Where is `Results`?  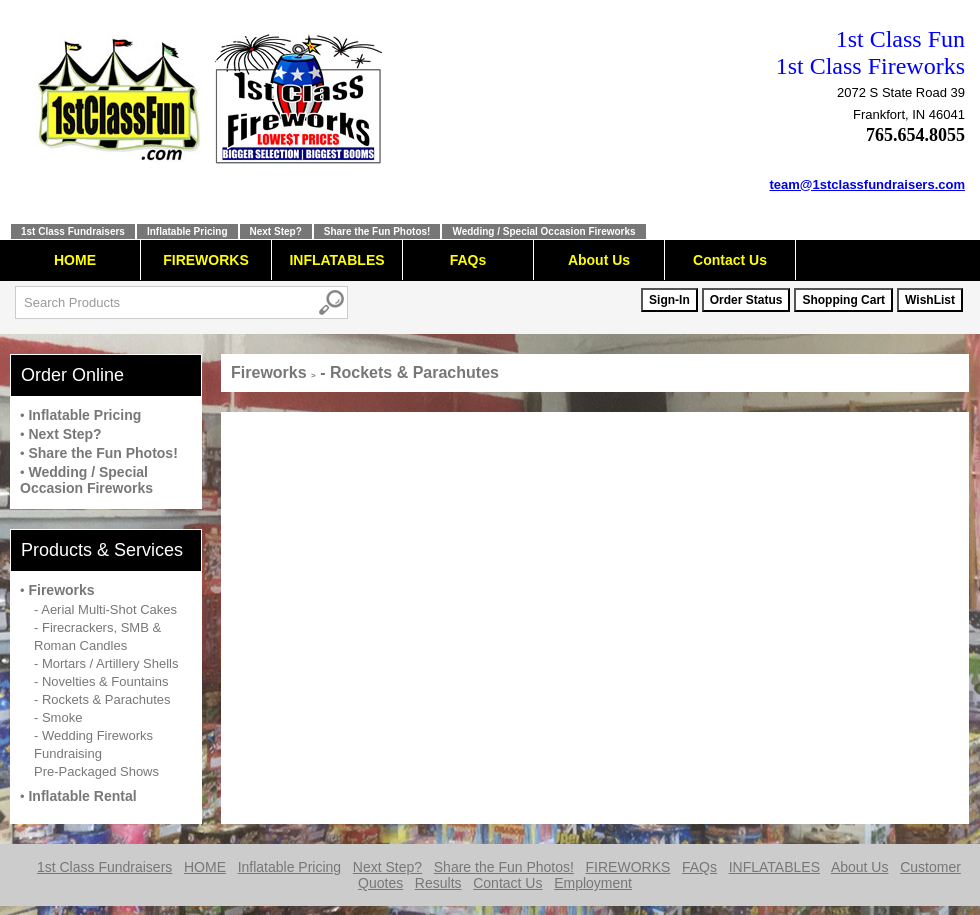
Results is located at coordinates (438, 883).